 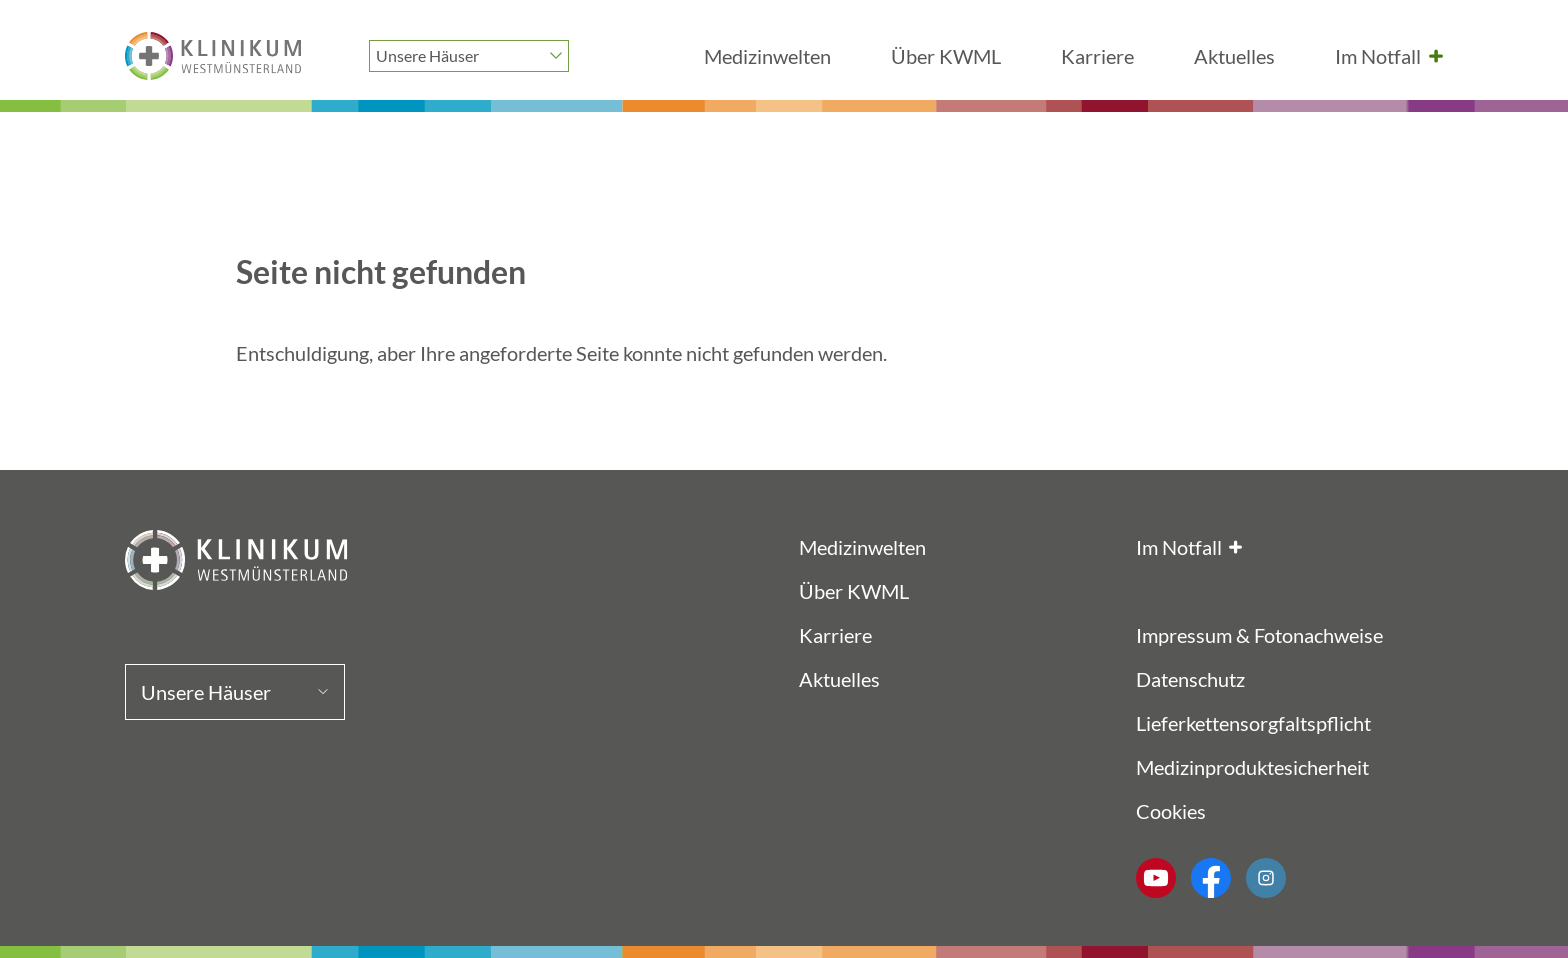 I want to click on Lieferkettensorgfaltspflicht, so click(x=1253, y=723).